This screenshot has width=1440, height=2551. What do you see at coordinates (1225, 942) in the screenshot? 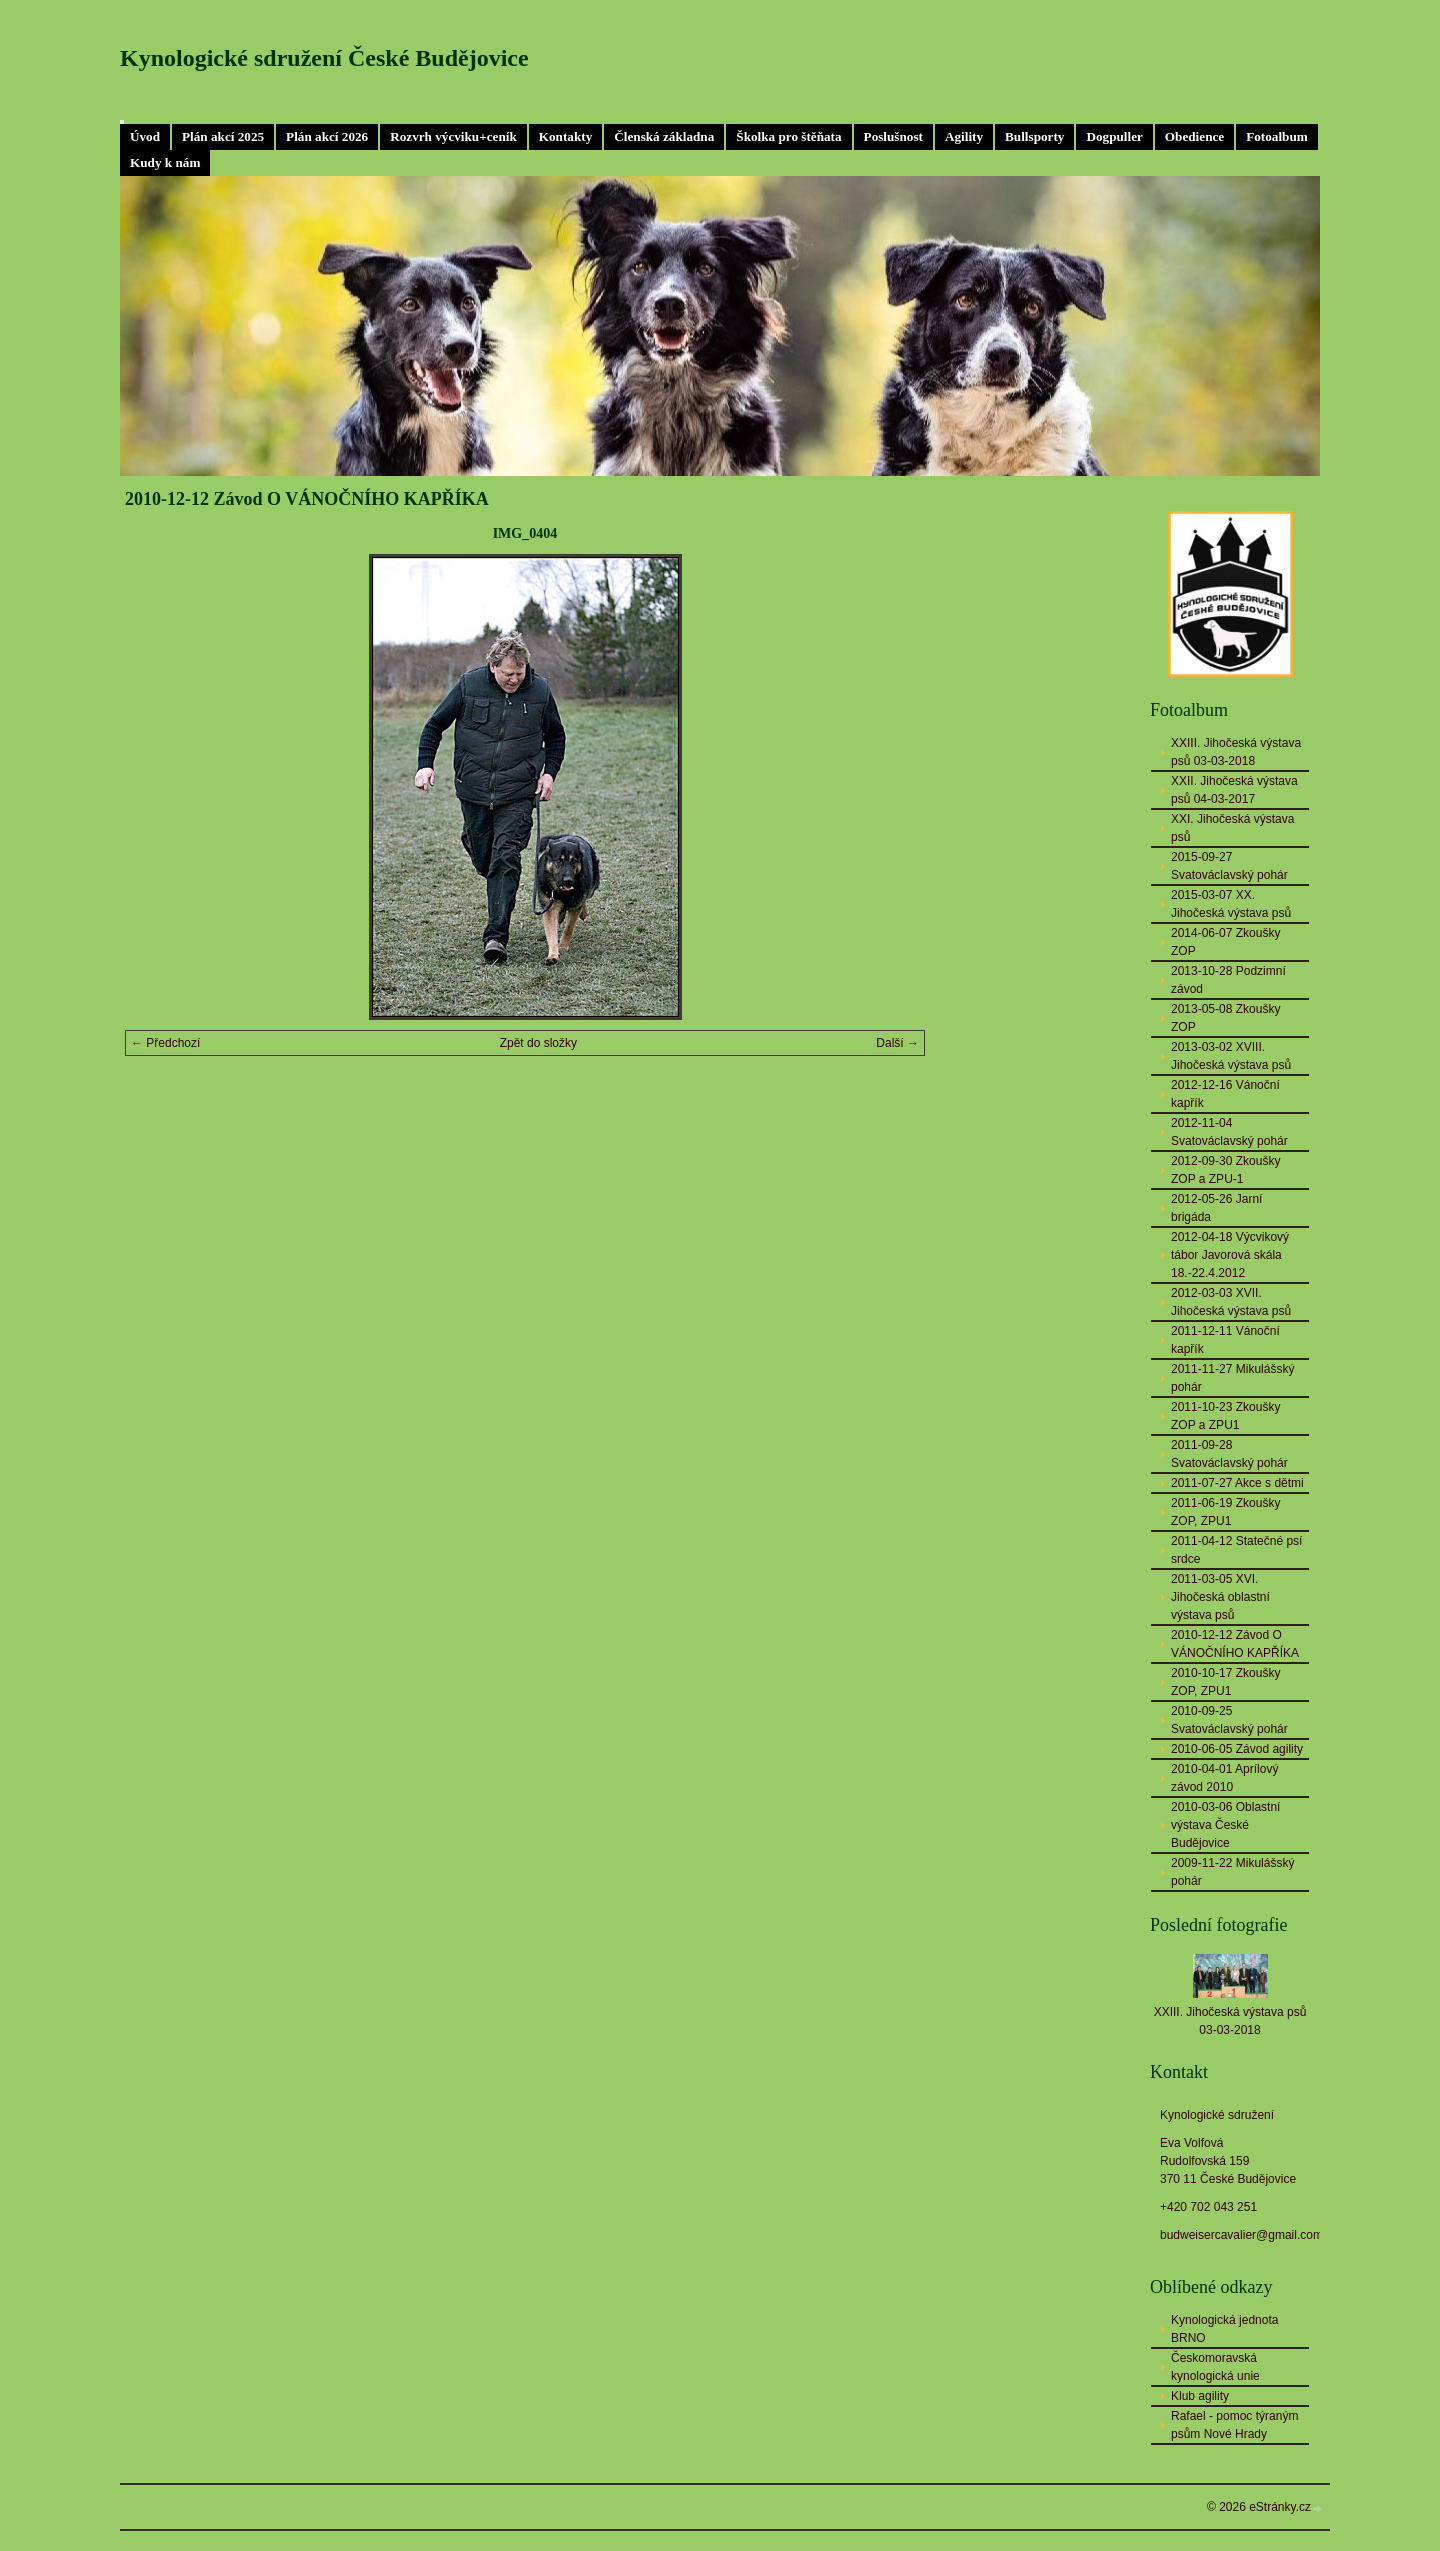
I see `2014-06-07 Zkoušky ZOP` at bounding box center [1225, 942].